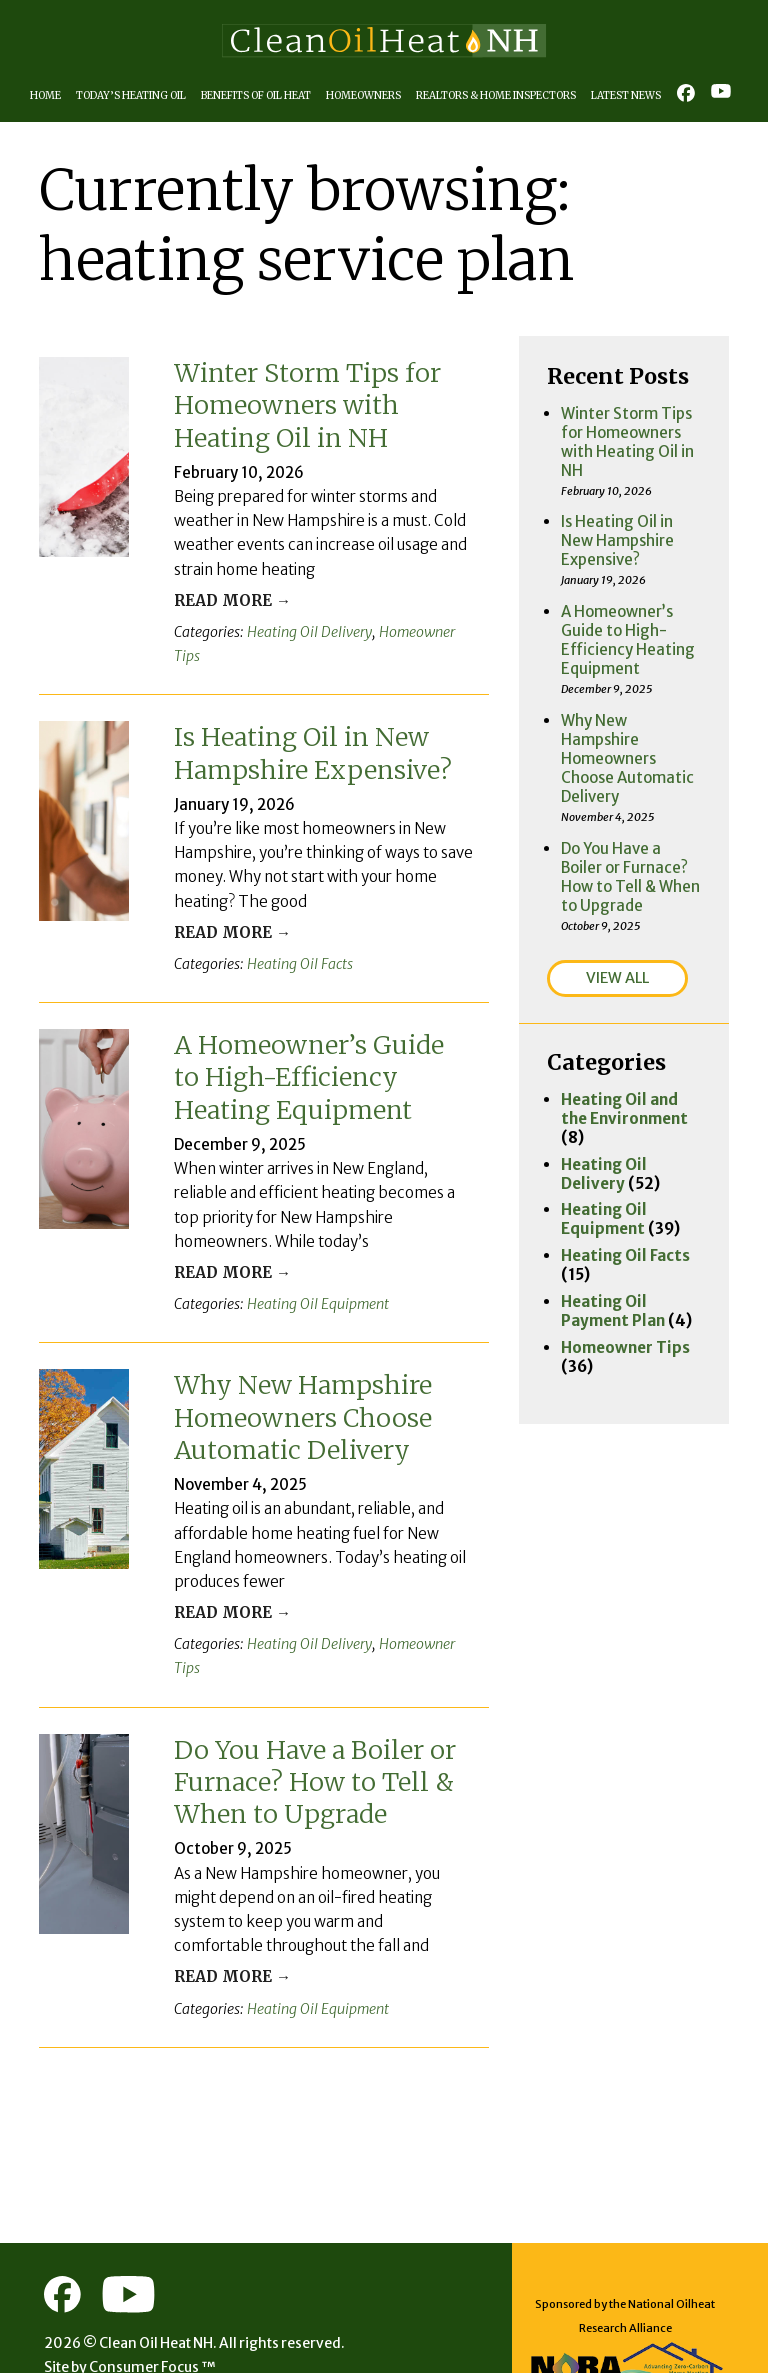 This screenshot has width=768, height=2373. Describe the element at coordinates (303, 1270) in the screenshot. I see `Heating Oil Equipment` at that location.